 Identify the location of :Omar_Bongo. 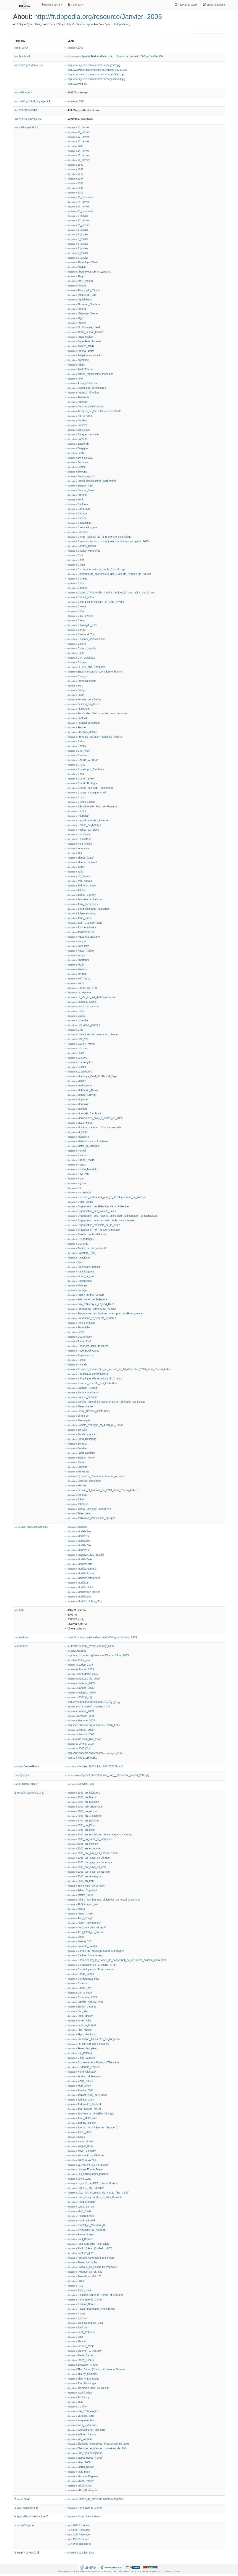
(80, 1201).